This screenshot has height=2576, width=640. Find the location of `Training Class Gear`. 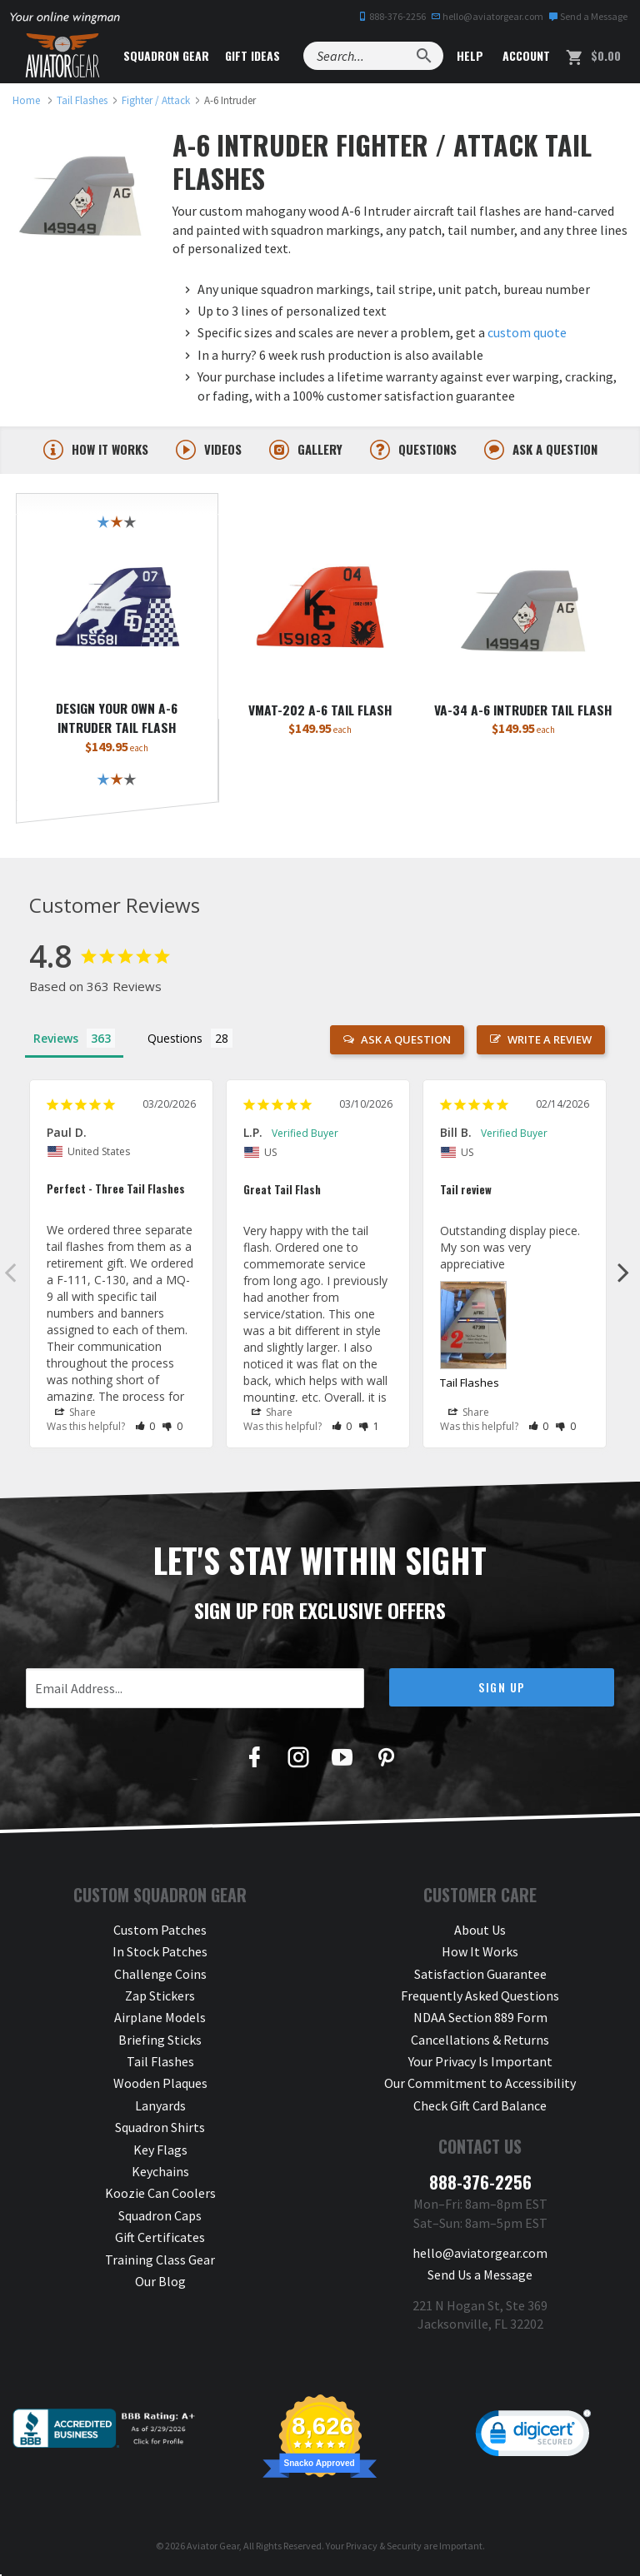

Training Class Gear is located at coordinates (160, 2261).